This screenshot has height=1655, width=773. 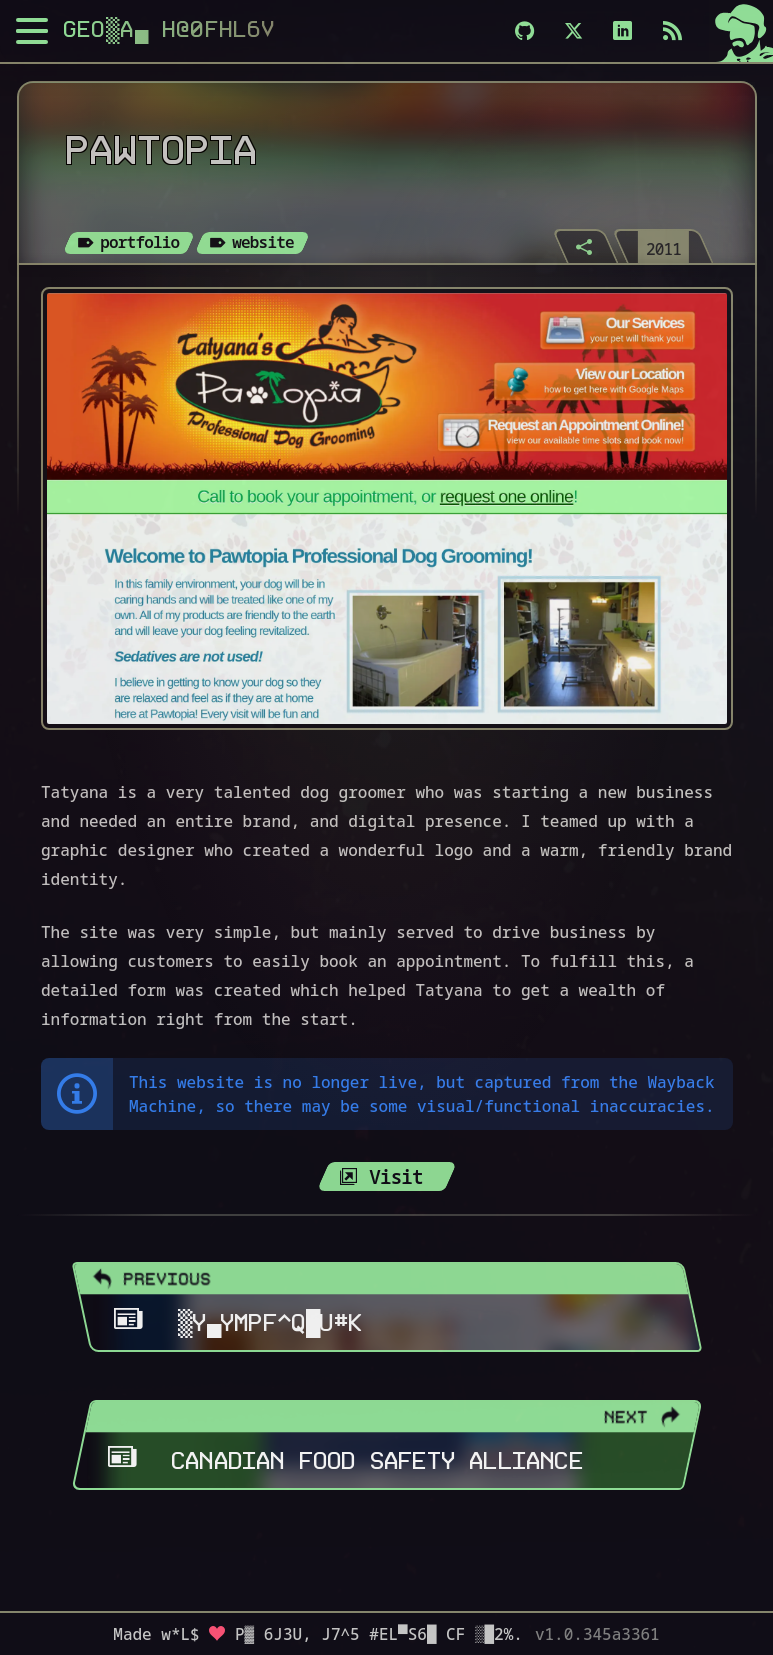 What do you see at coordinates (573, 31) in the screenshot?
I see `[X]` at bounding box center [573, 31].